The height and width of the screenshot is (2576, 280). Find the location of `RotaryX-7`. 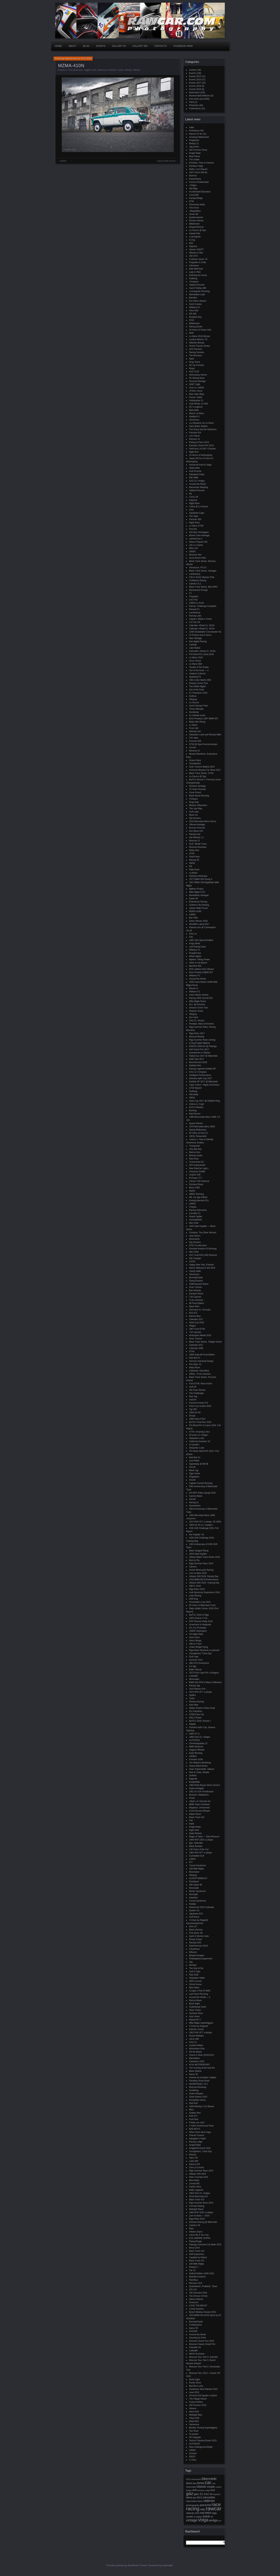

RotaryX-7 is located at coordinates (194, 2267).